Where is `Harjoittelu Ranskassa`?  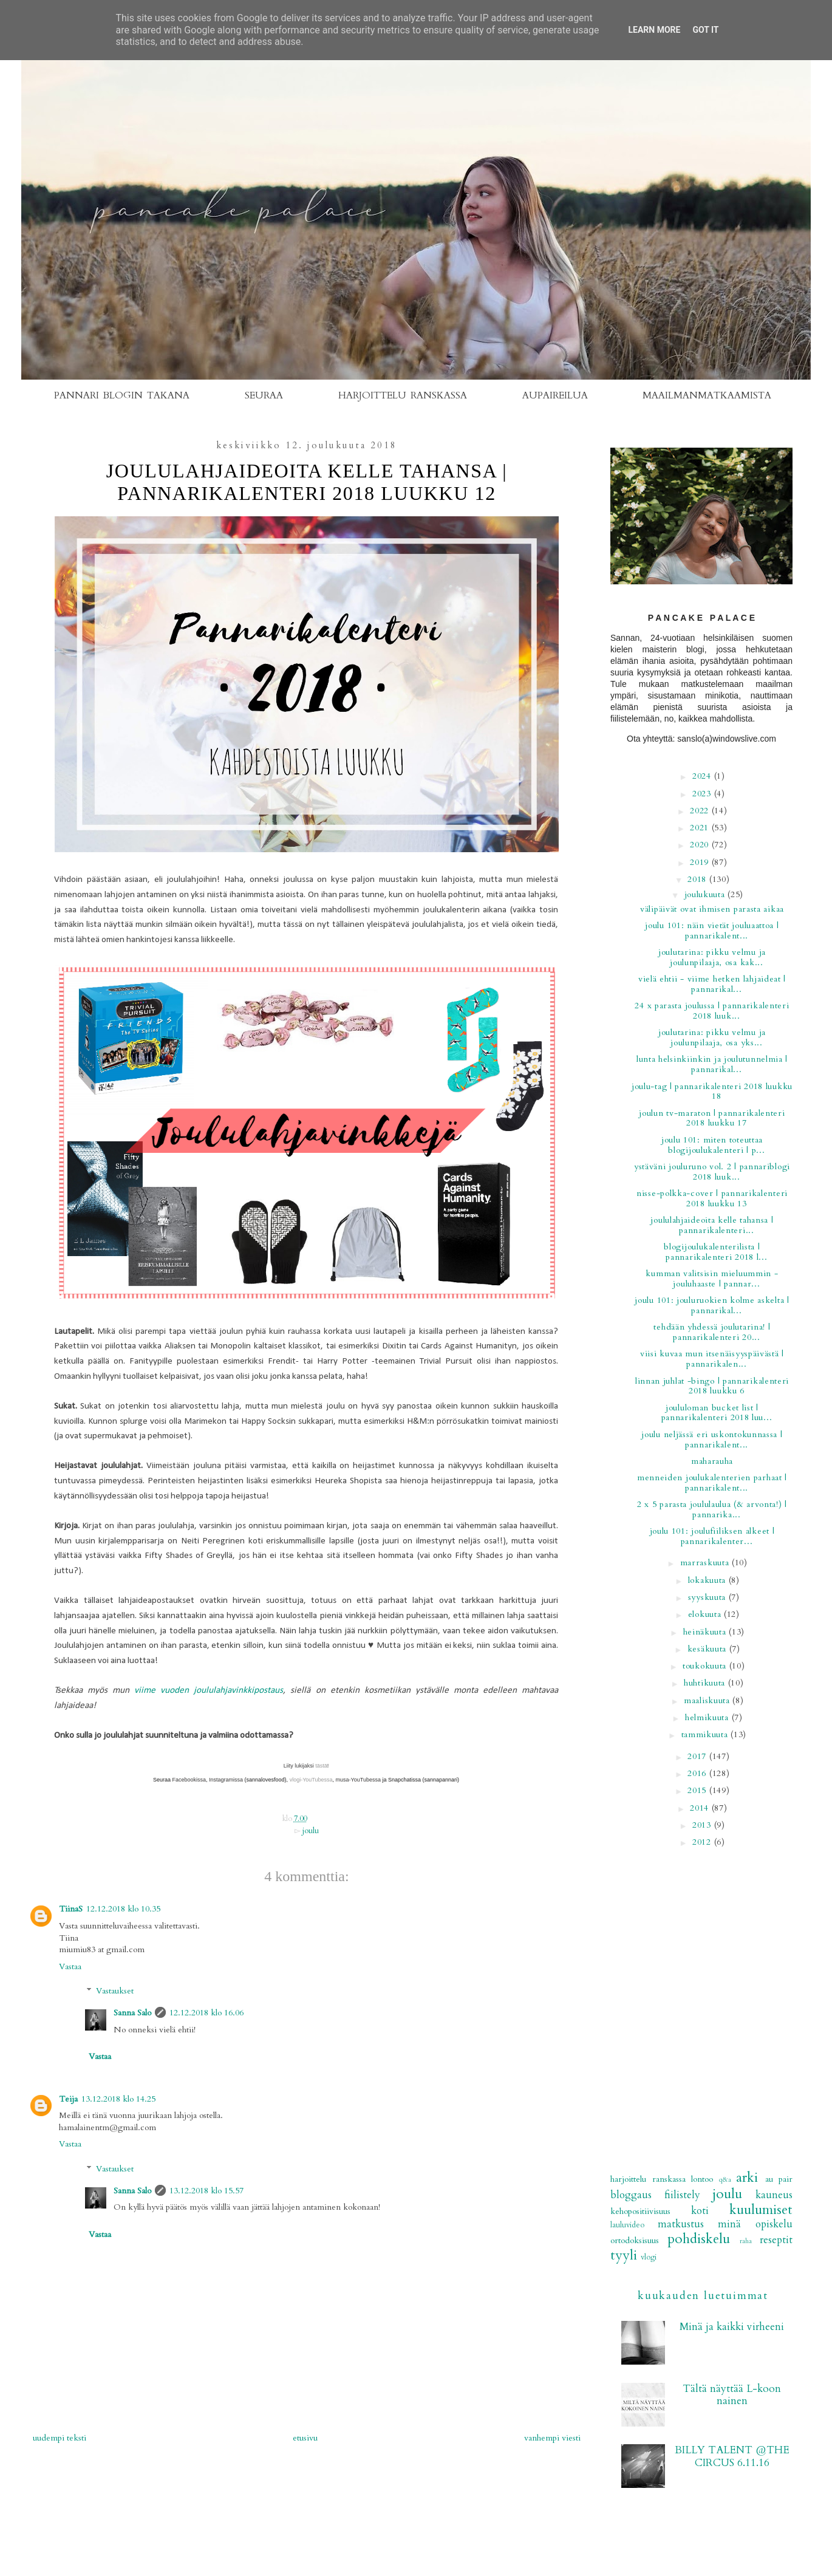
Harjoittelu Ranskassa is located at coordinates (648, 2179).